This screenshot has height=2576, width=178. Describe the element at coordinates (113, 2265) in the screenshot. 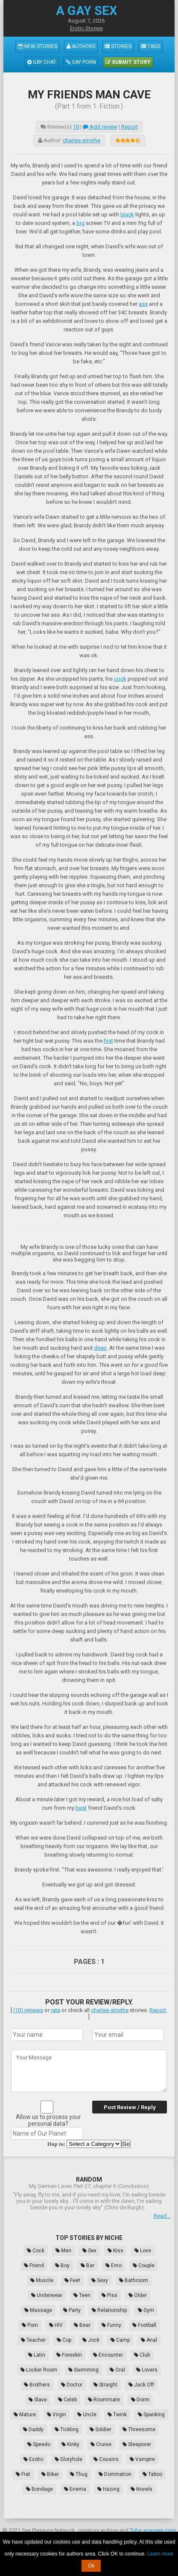

I see `Emo` at that location.